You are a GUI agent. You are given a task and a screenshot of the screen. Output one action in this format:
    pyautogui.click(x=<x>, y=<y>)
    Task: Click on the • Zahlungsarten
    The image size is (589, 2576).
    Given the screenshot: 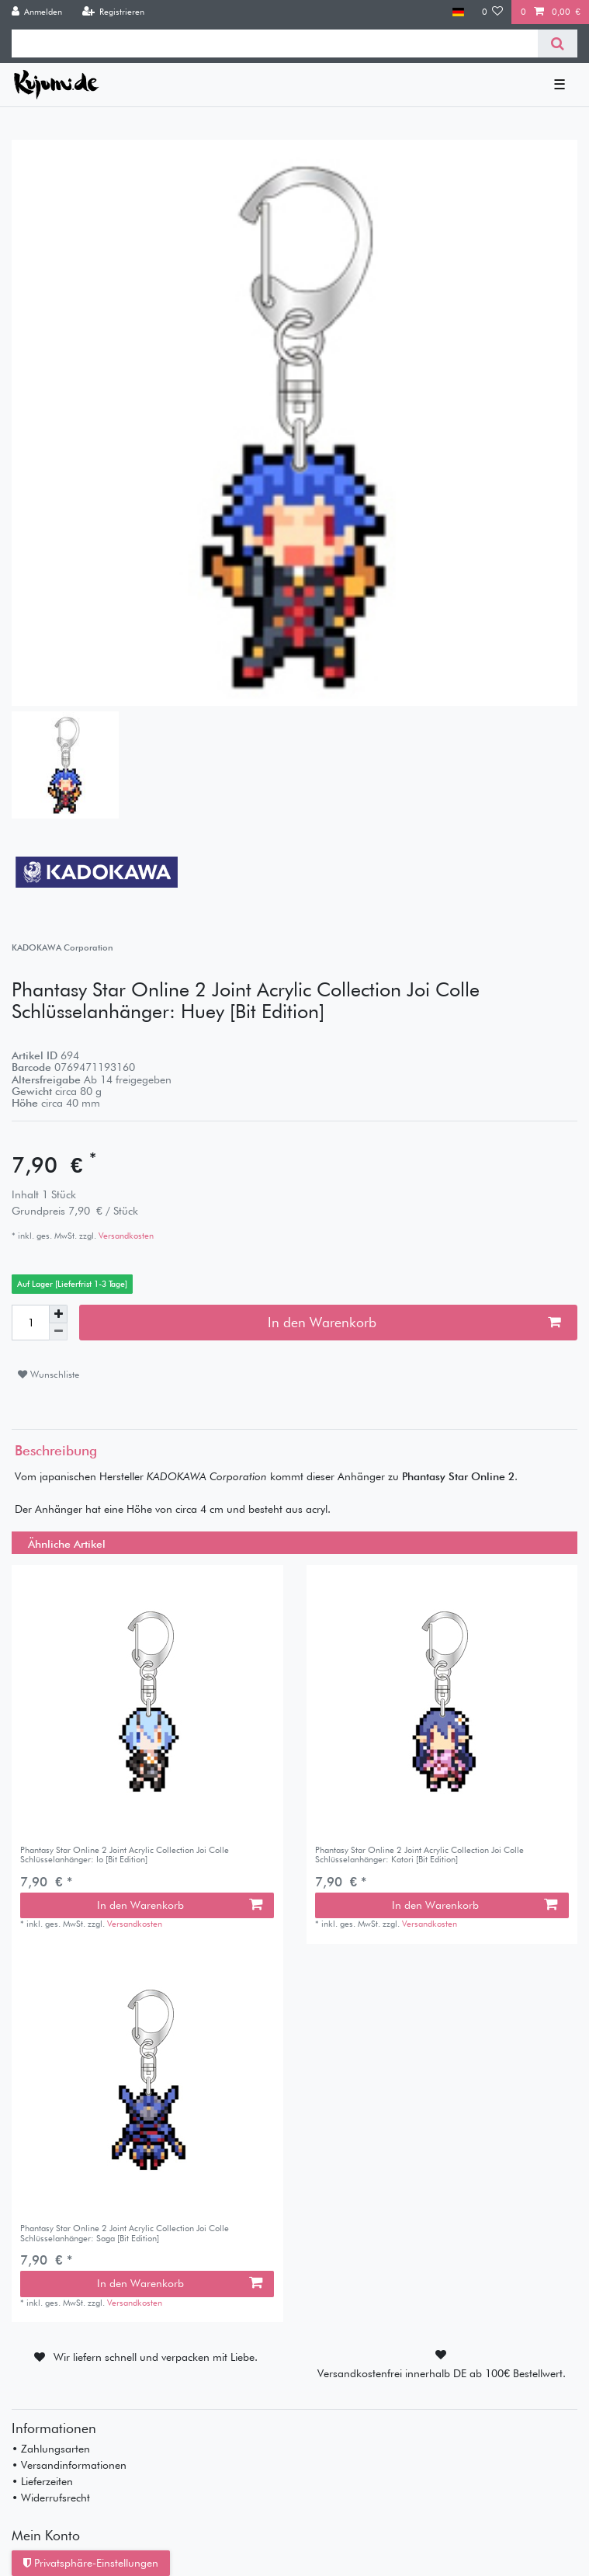 What is the action you would take?
    pyautogui.click(x=51, y=2448)
    